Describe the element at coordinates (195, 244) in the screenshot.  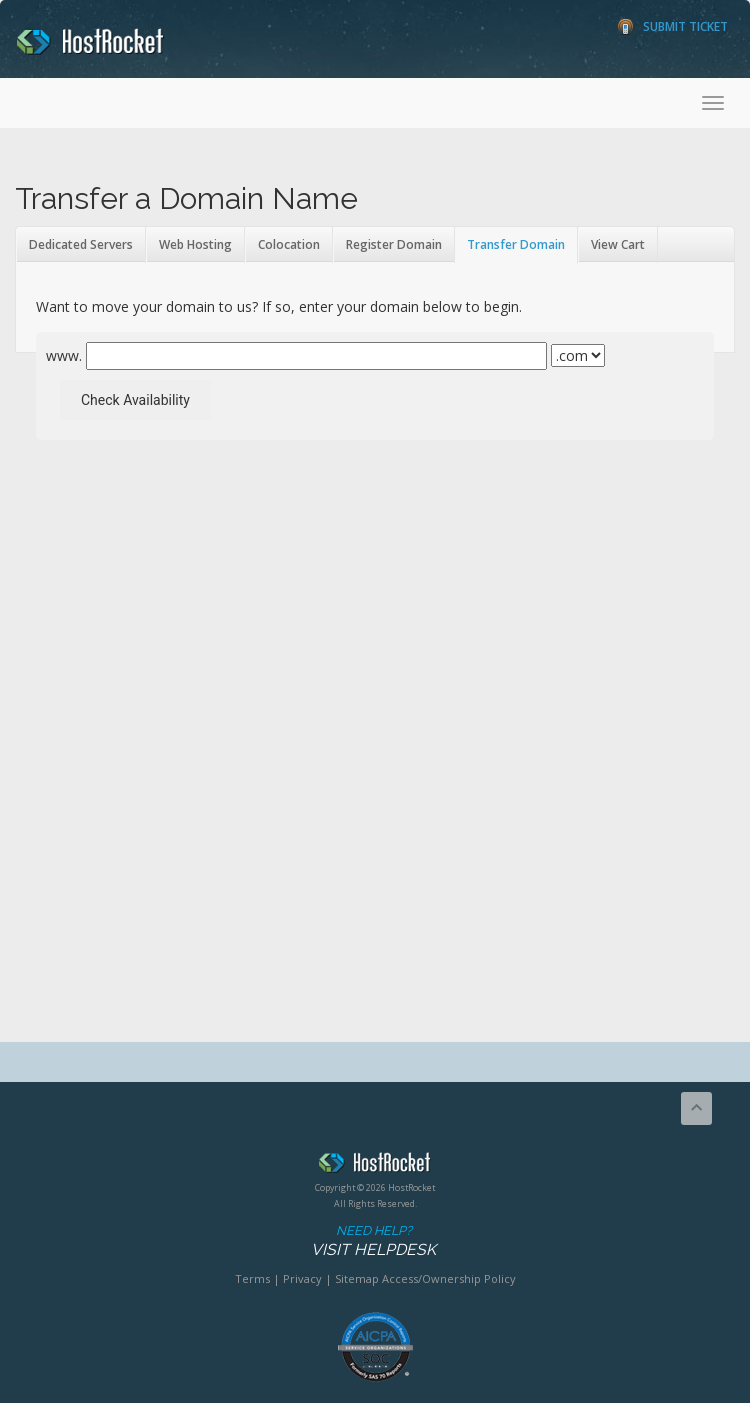
I see `Web Hosting` at that location.